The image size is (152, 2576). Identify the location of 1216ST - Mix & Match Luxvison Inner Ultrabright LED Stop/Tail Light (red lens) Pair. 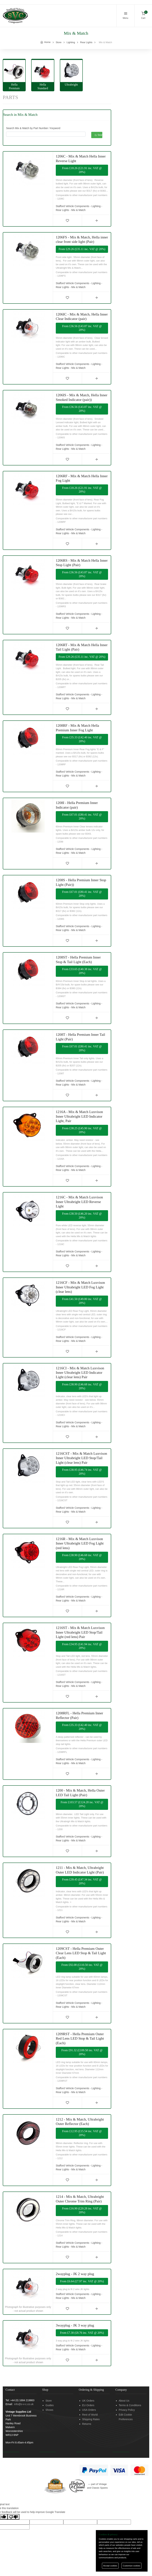
(80, 1632).